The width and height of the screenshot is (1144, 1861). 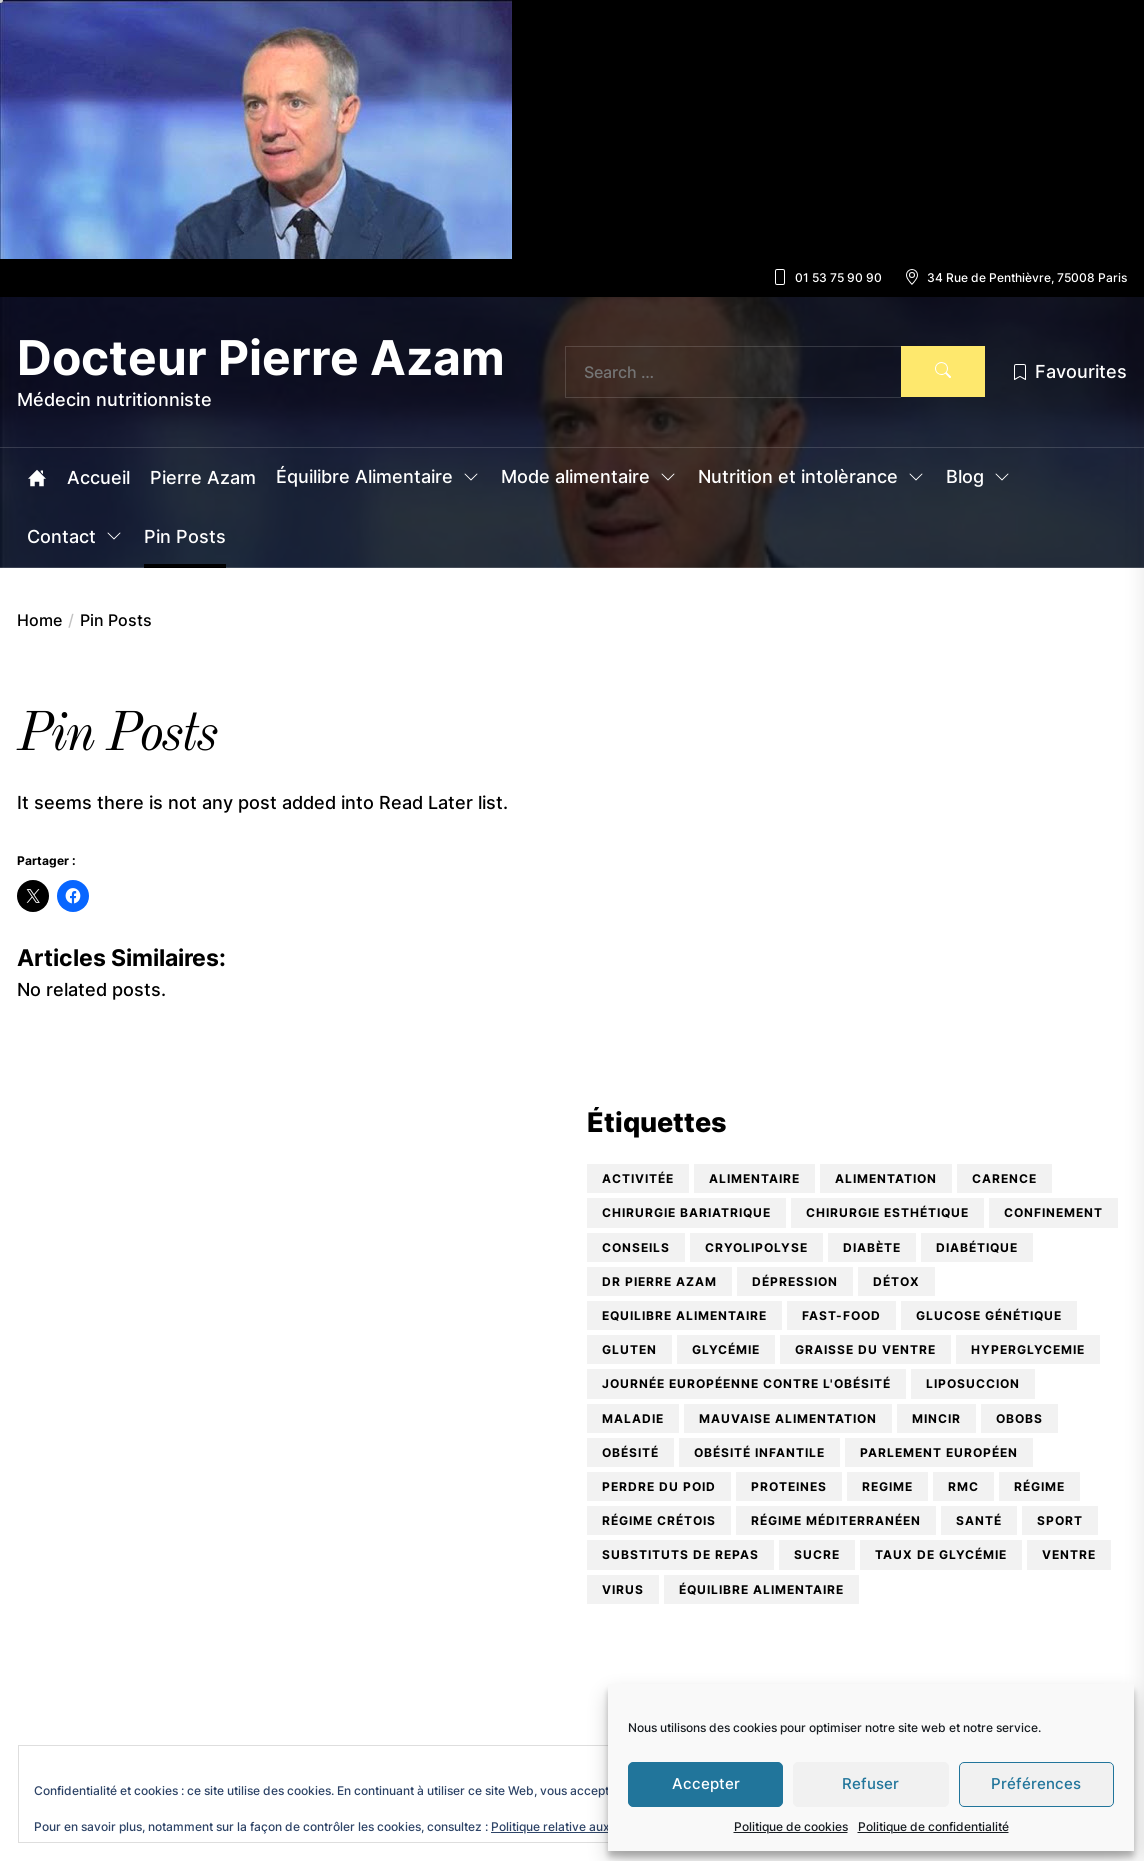 What do you see at coordinates (941, 1554) in the screenshot?
I see `taux de glycémie [taux de glycémie (1 élément)]` at bounding box center [941, 1554].